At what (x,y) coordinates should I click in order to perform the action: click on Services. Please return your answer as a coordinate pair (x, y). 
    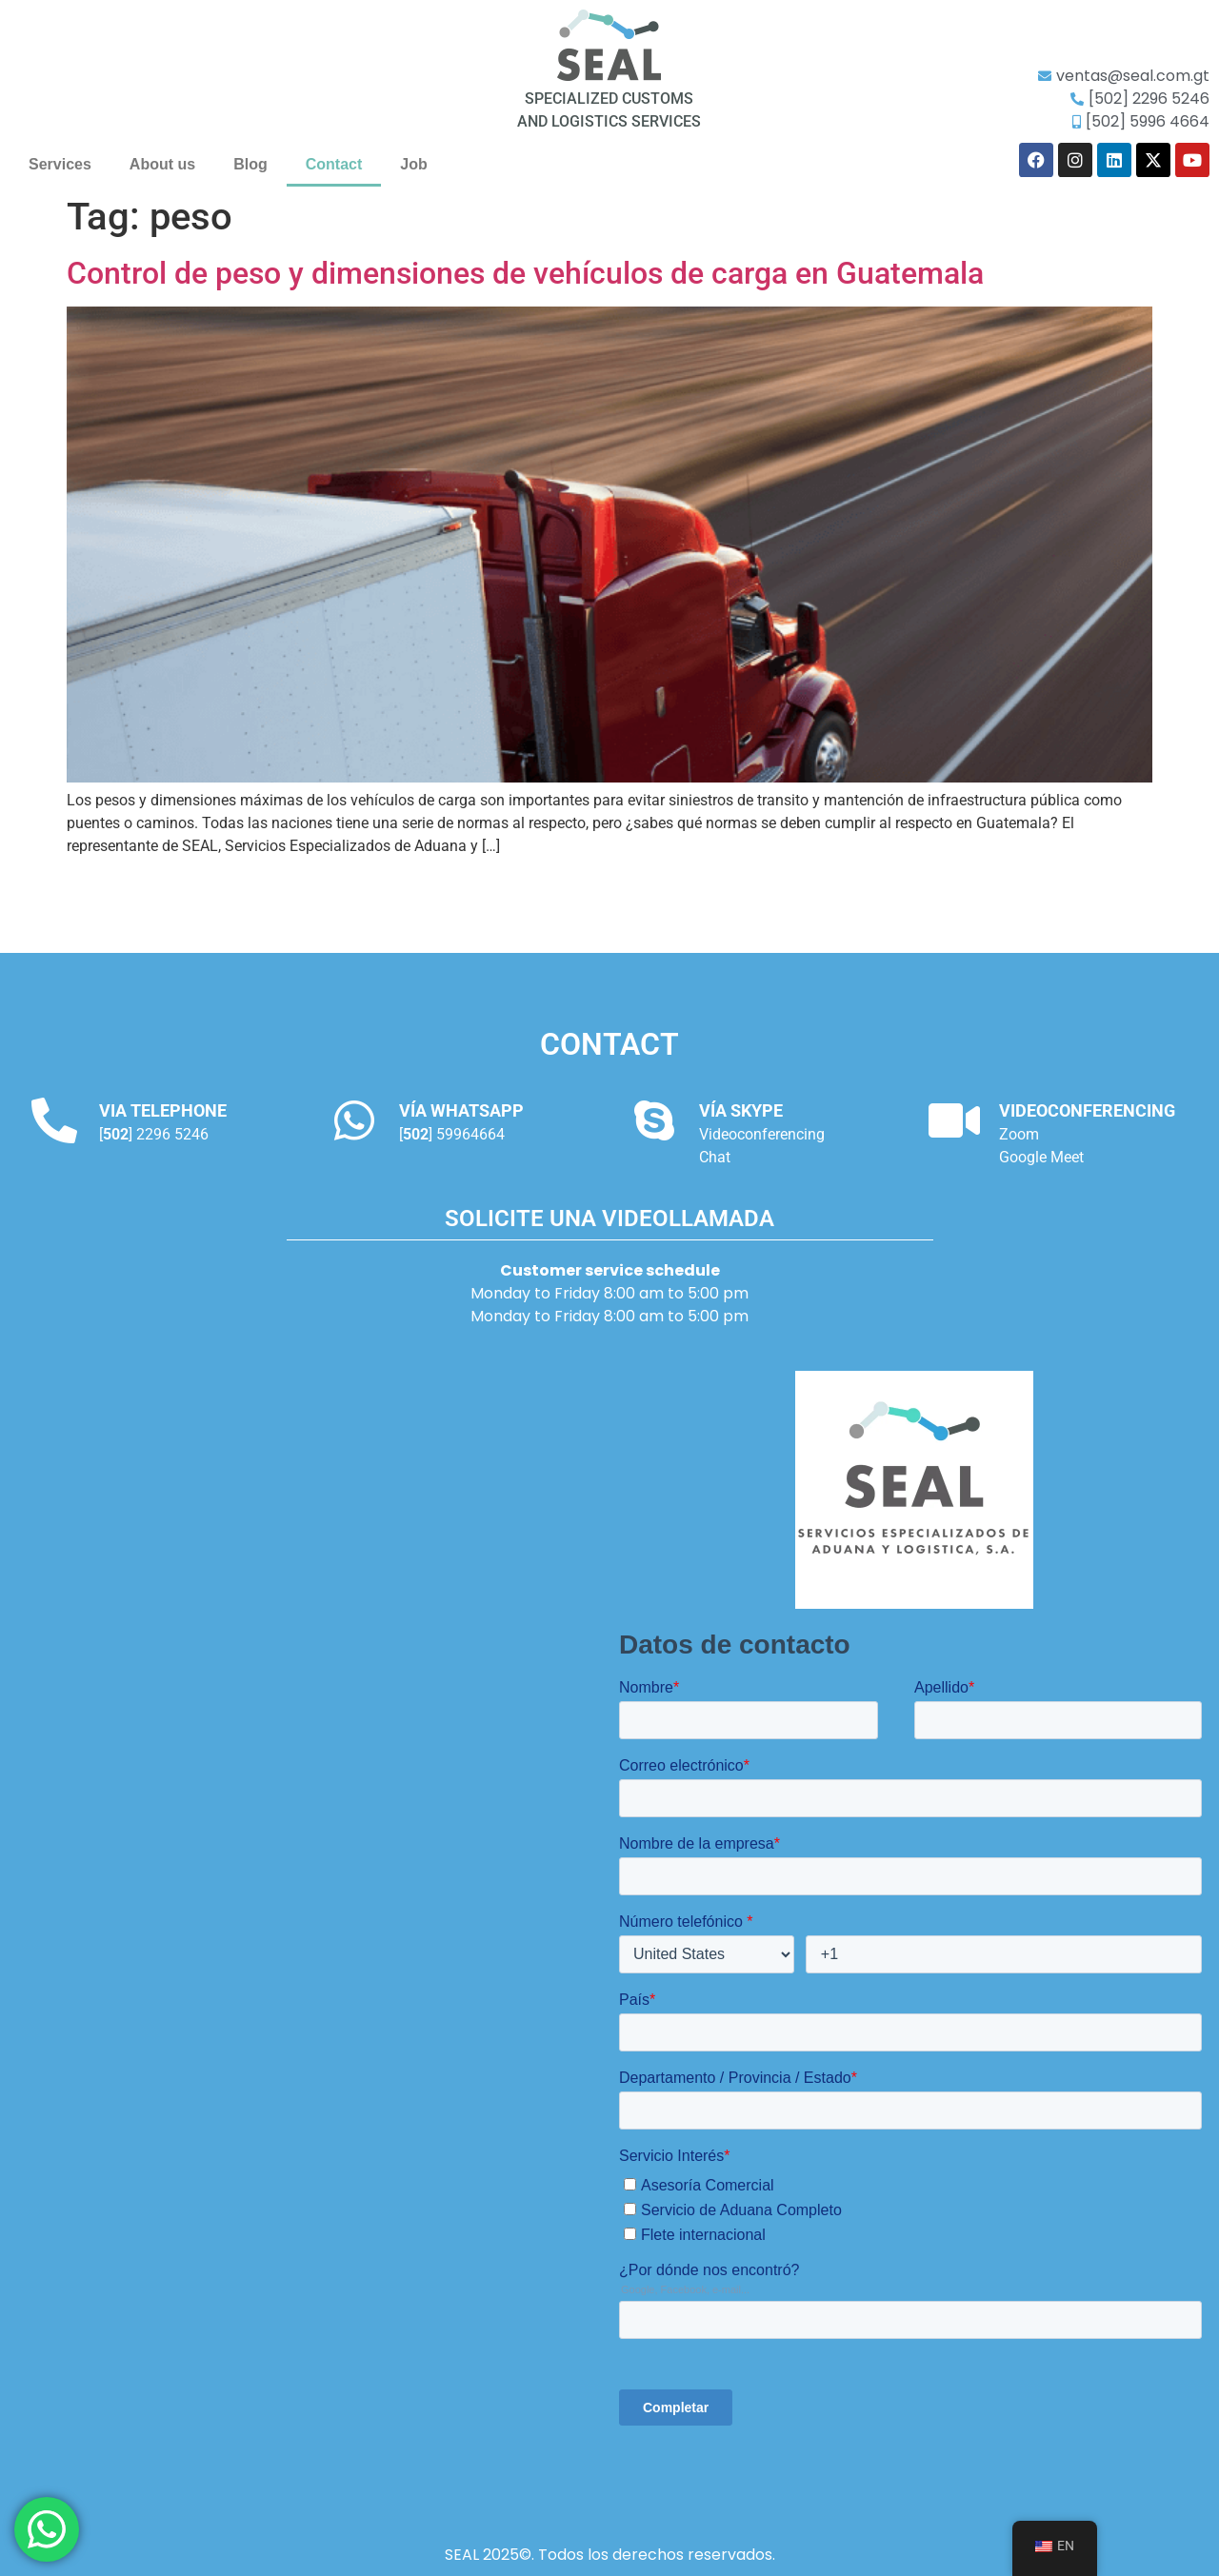
    Looking at the image, I should click on (60, 164).